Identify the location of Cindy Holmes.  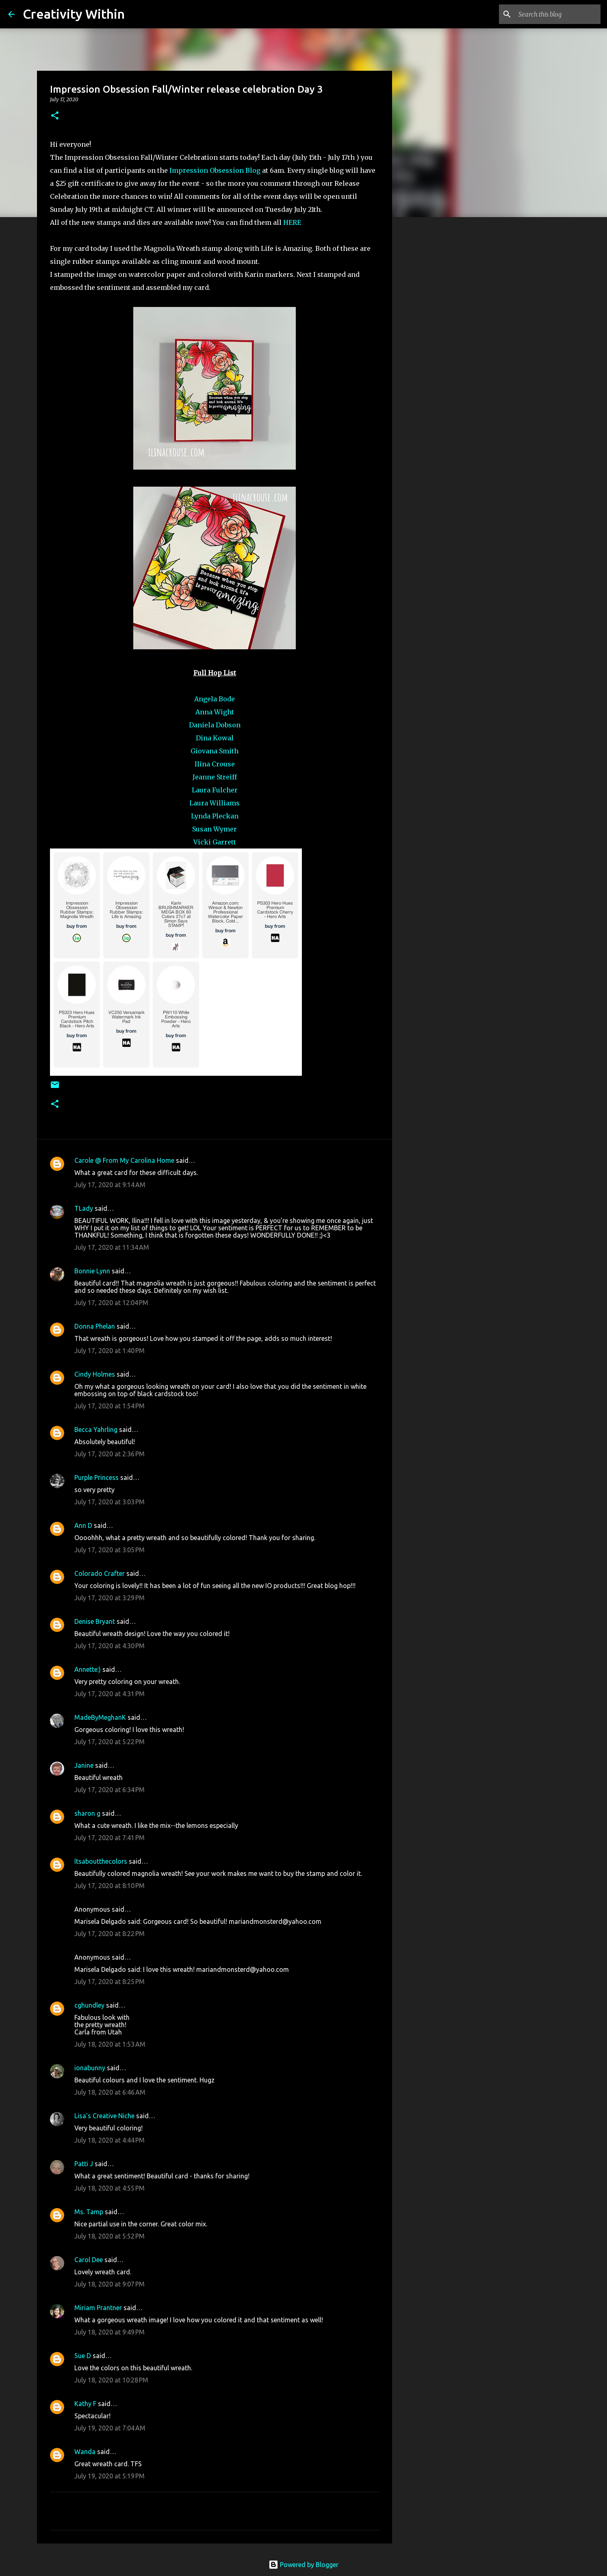
(94, 1374).